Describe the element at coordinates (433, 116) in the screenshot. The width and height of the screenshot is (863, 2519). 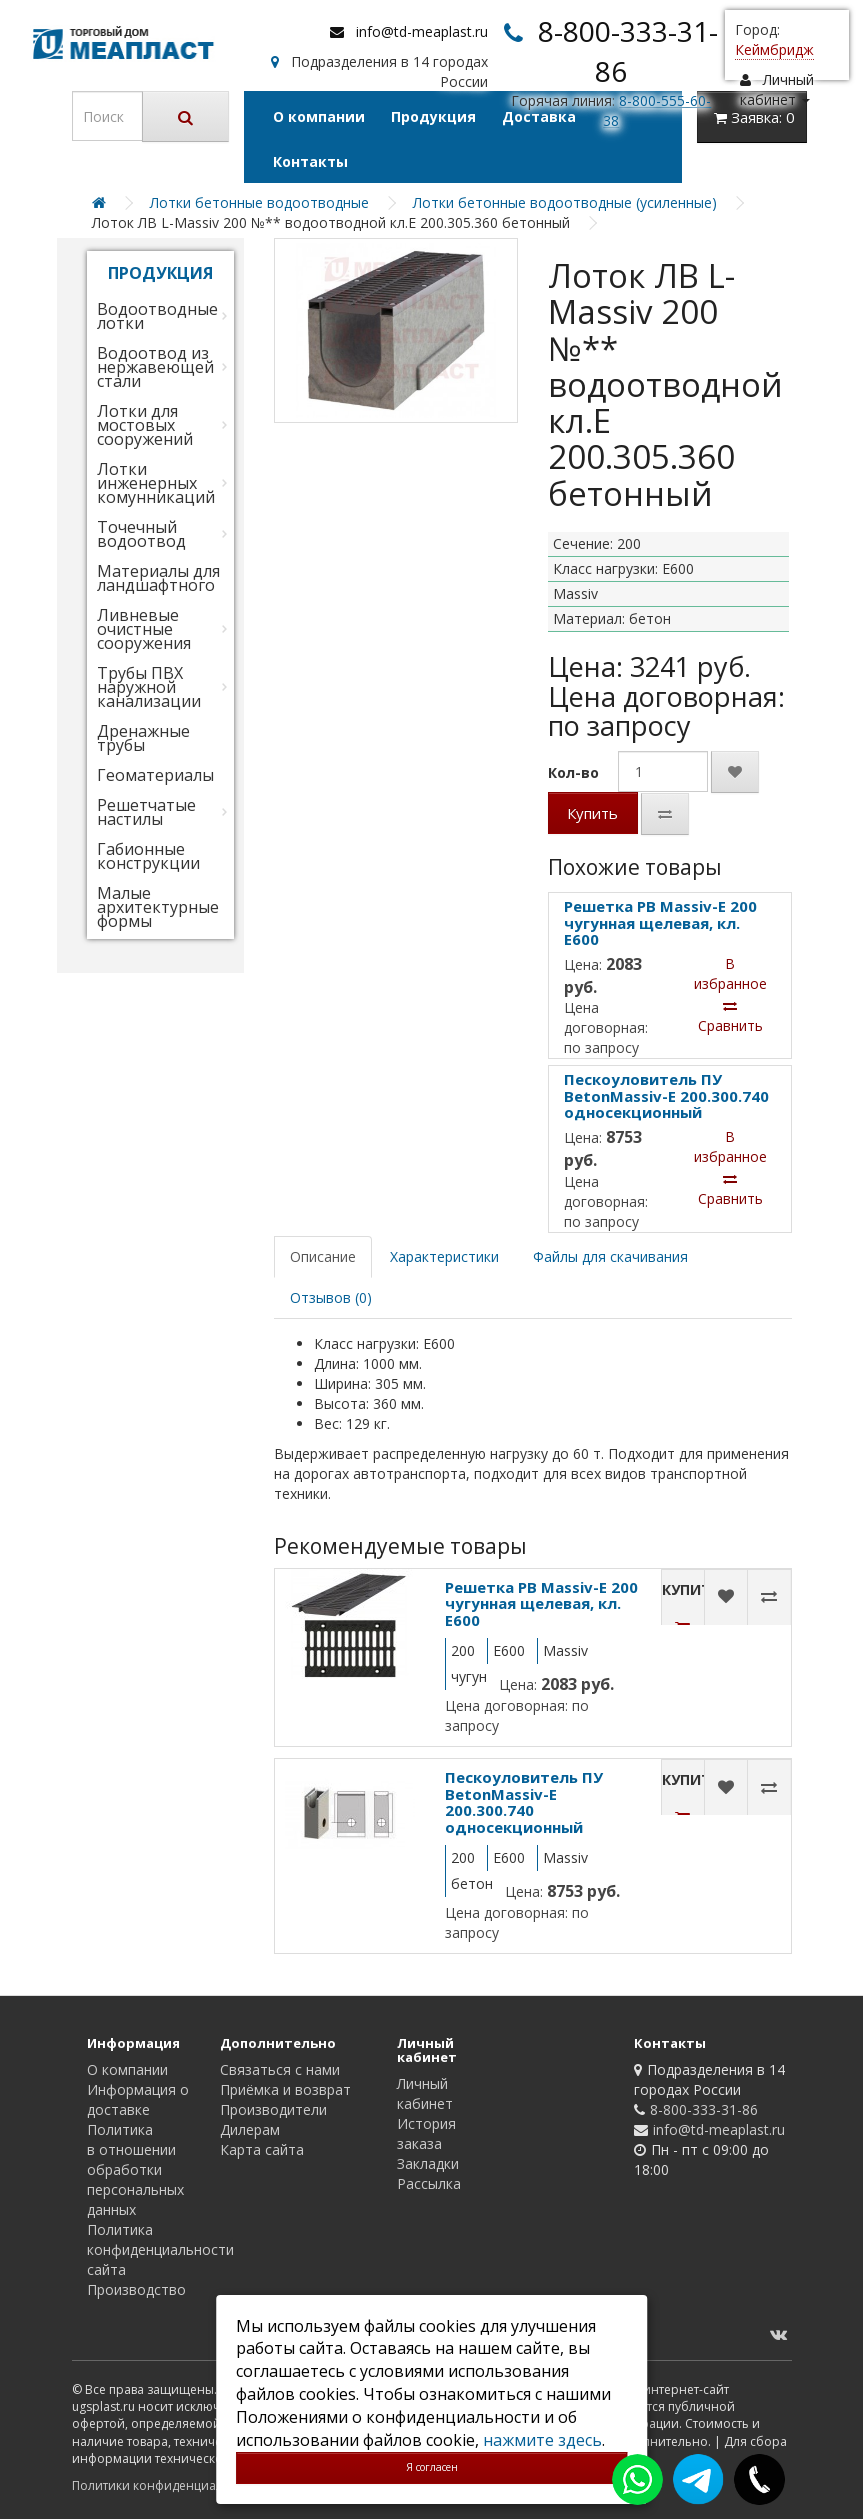
I see `Продукция` at that location.